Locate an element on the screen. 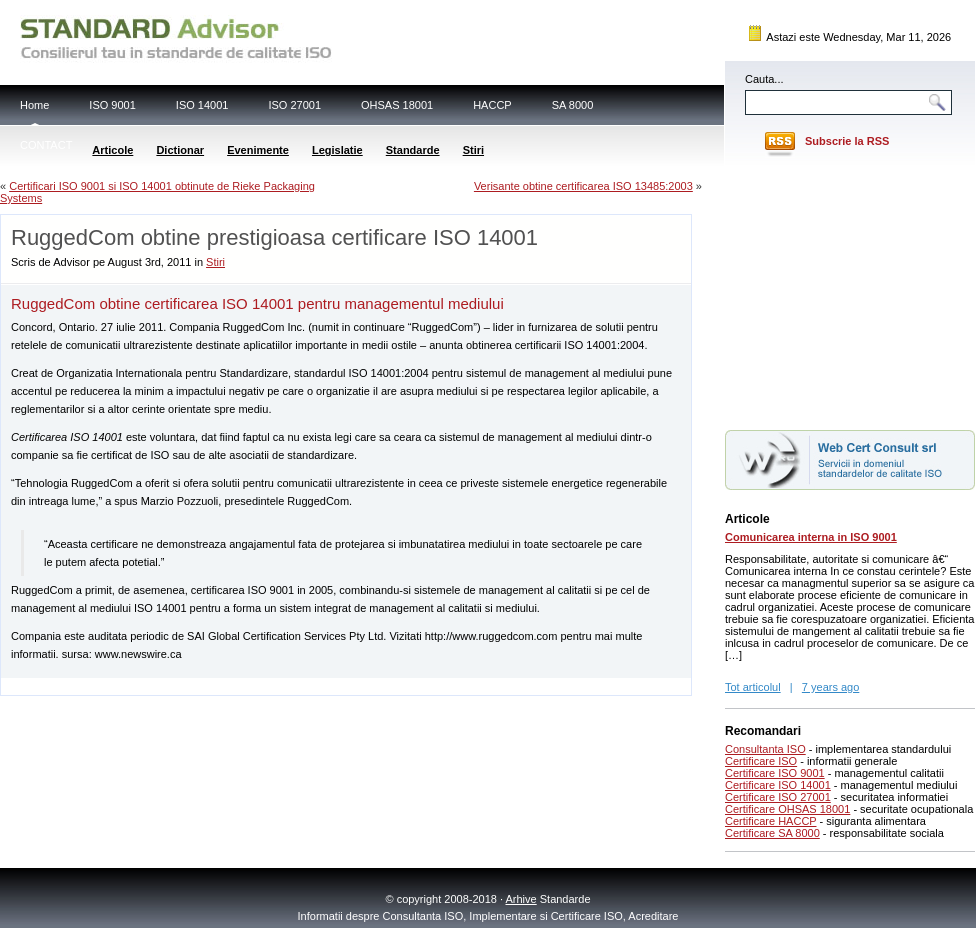  Consultanta ISO is located at coordinates (765, 749).